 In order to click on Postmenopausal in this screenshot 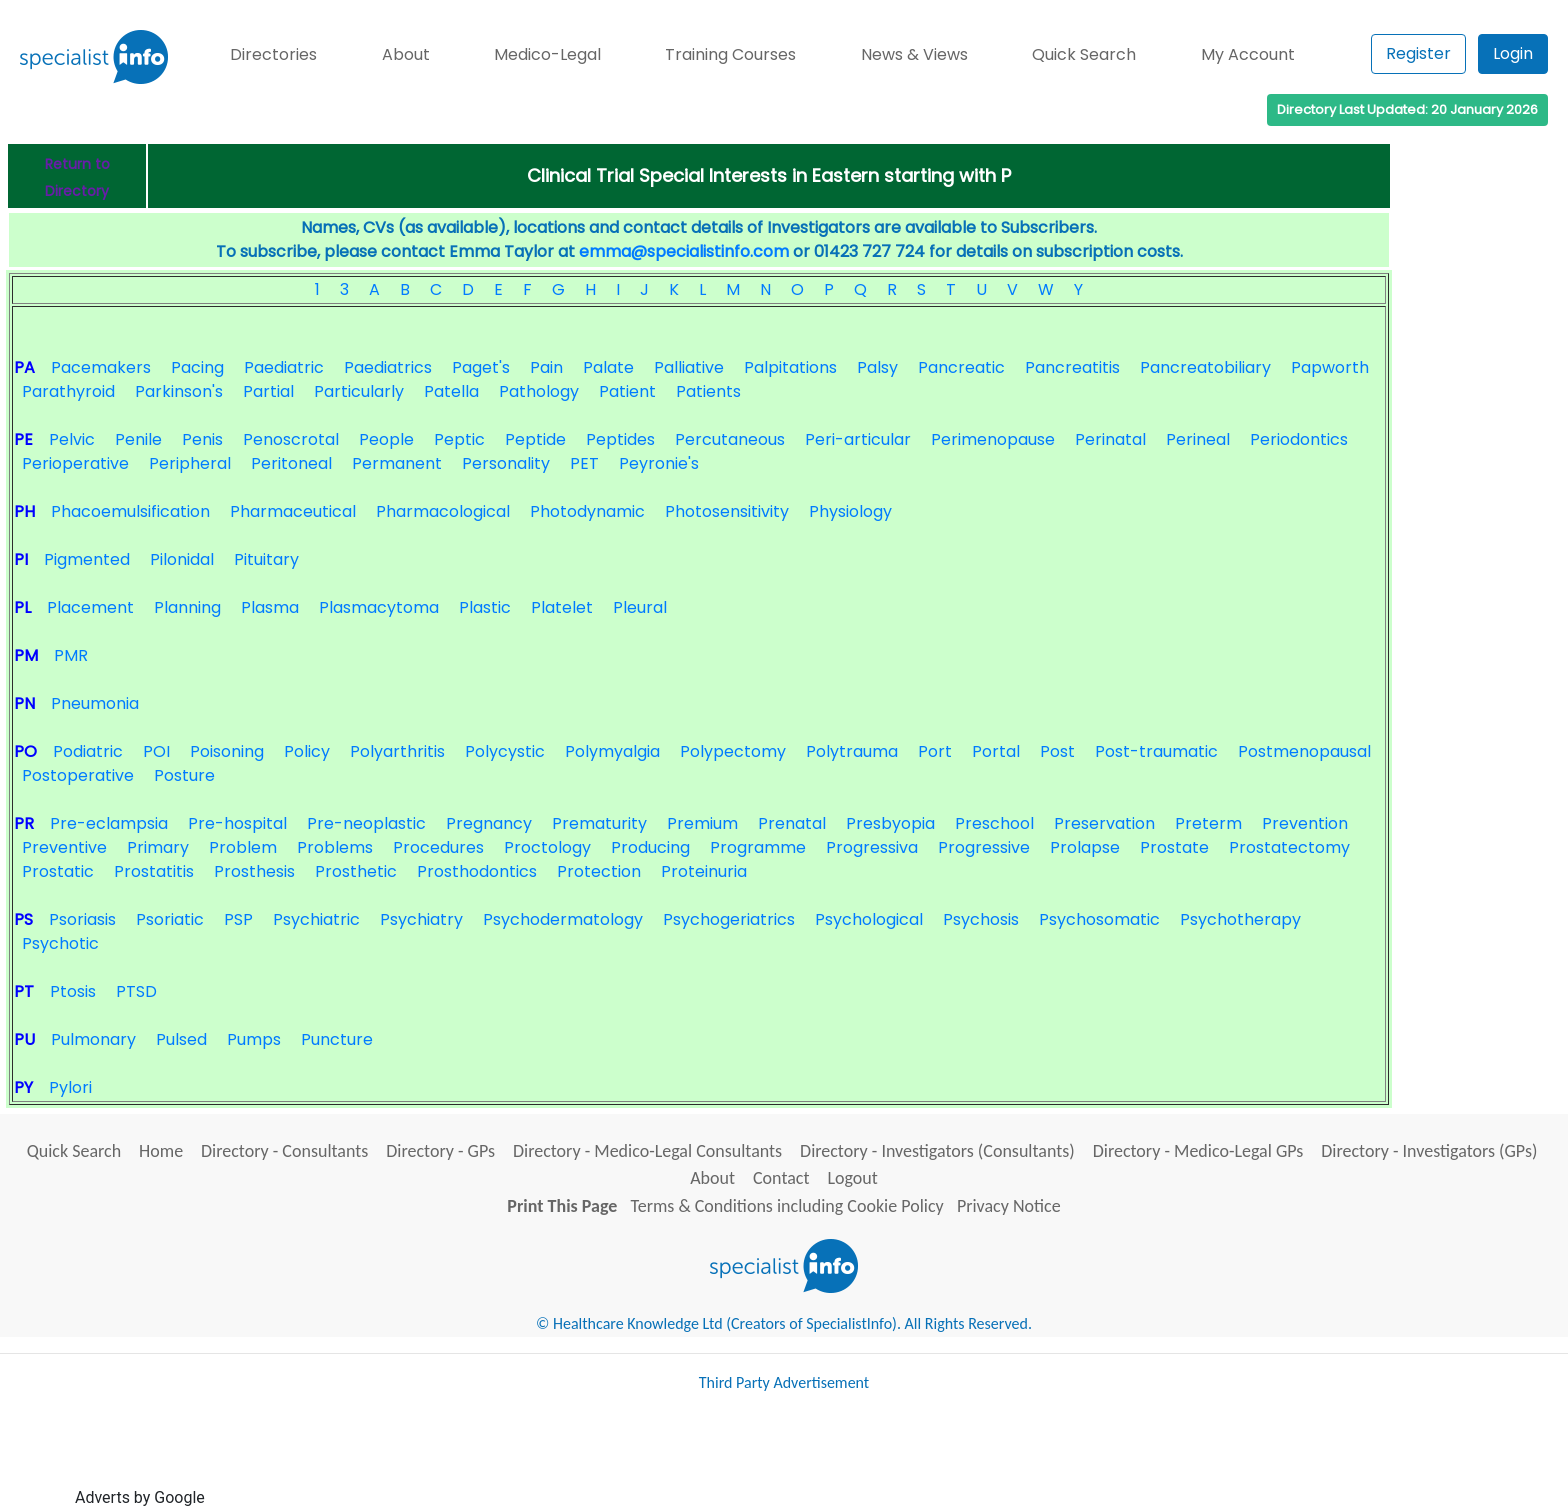, I will do `click(1304, 751)`.